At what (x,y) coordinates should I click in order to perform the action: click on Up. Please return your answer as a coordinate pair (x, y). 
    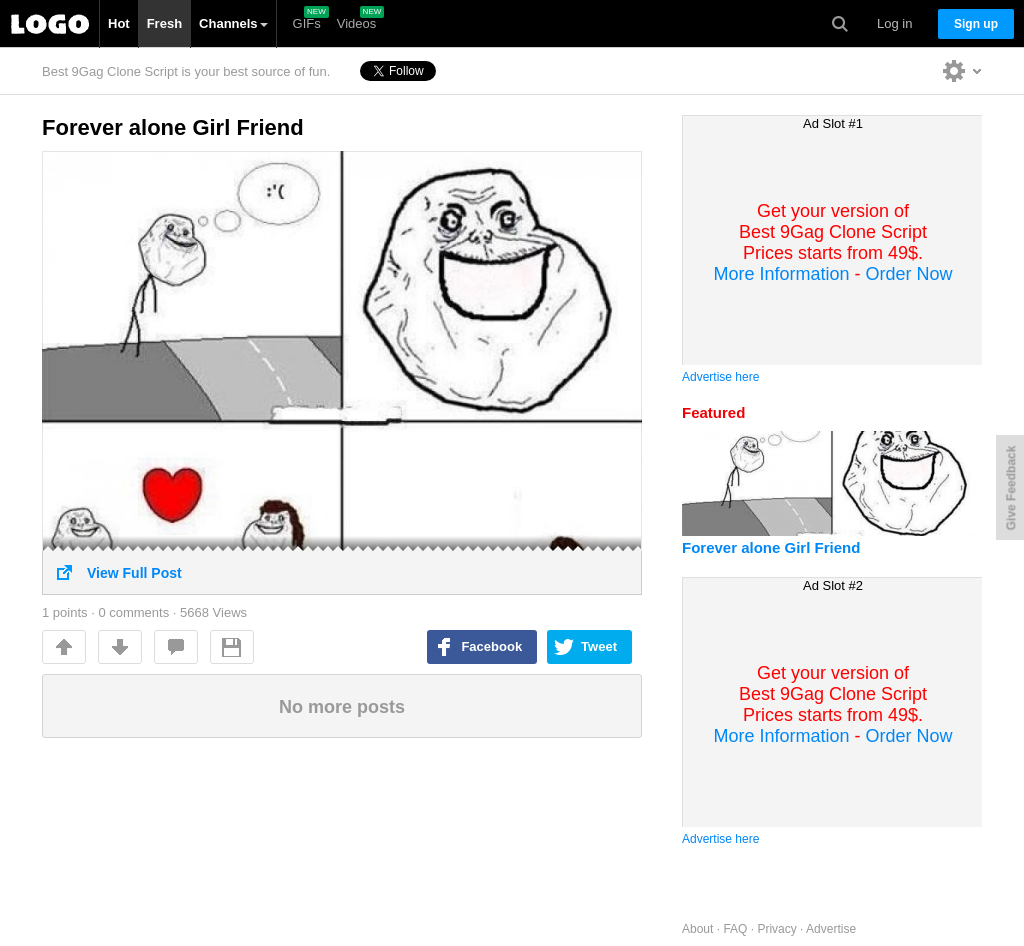
    Looking at the image, I should click on (64, 647).